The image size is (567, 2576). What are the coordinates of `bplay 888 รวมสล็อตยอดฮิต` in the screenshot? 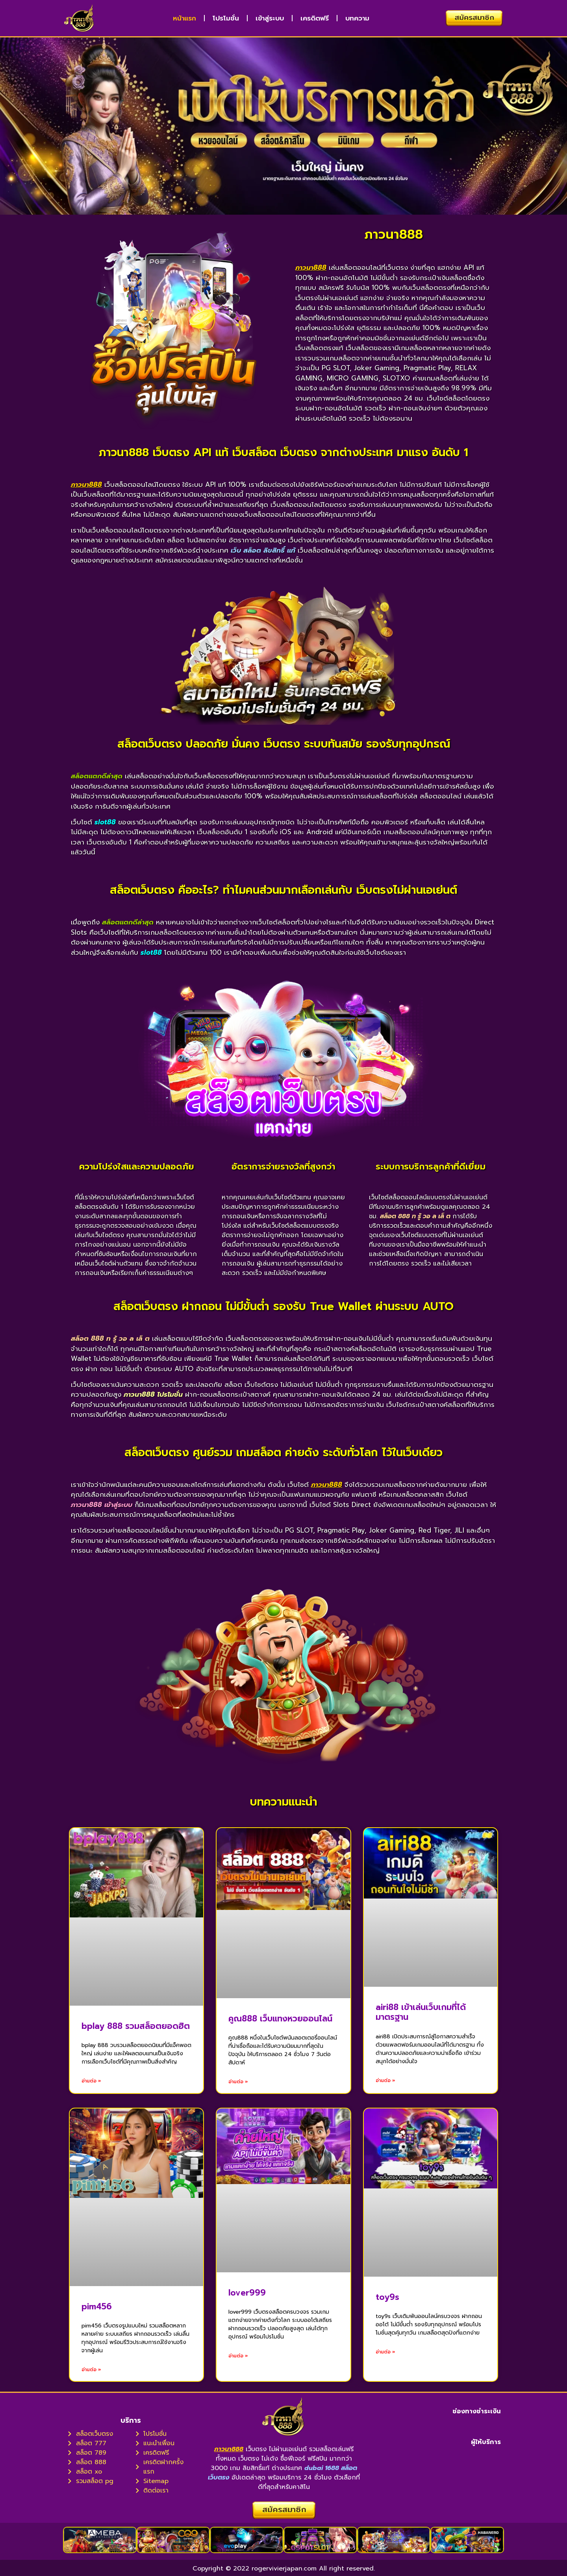 It's located at (136, 2026).